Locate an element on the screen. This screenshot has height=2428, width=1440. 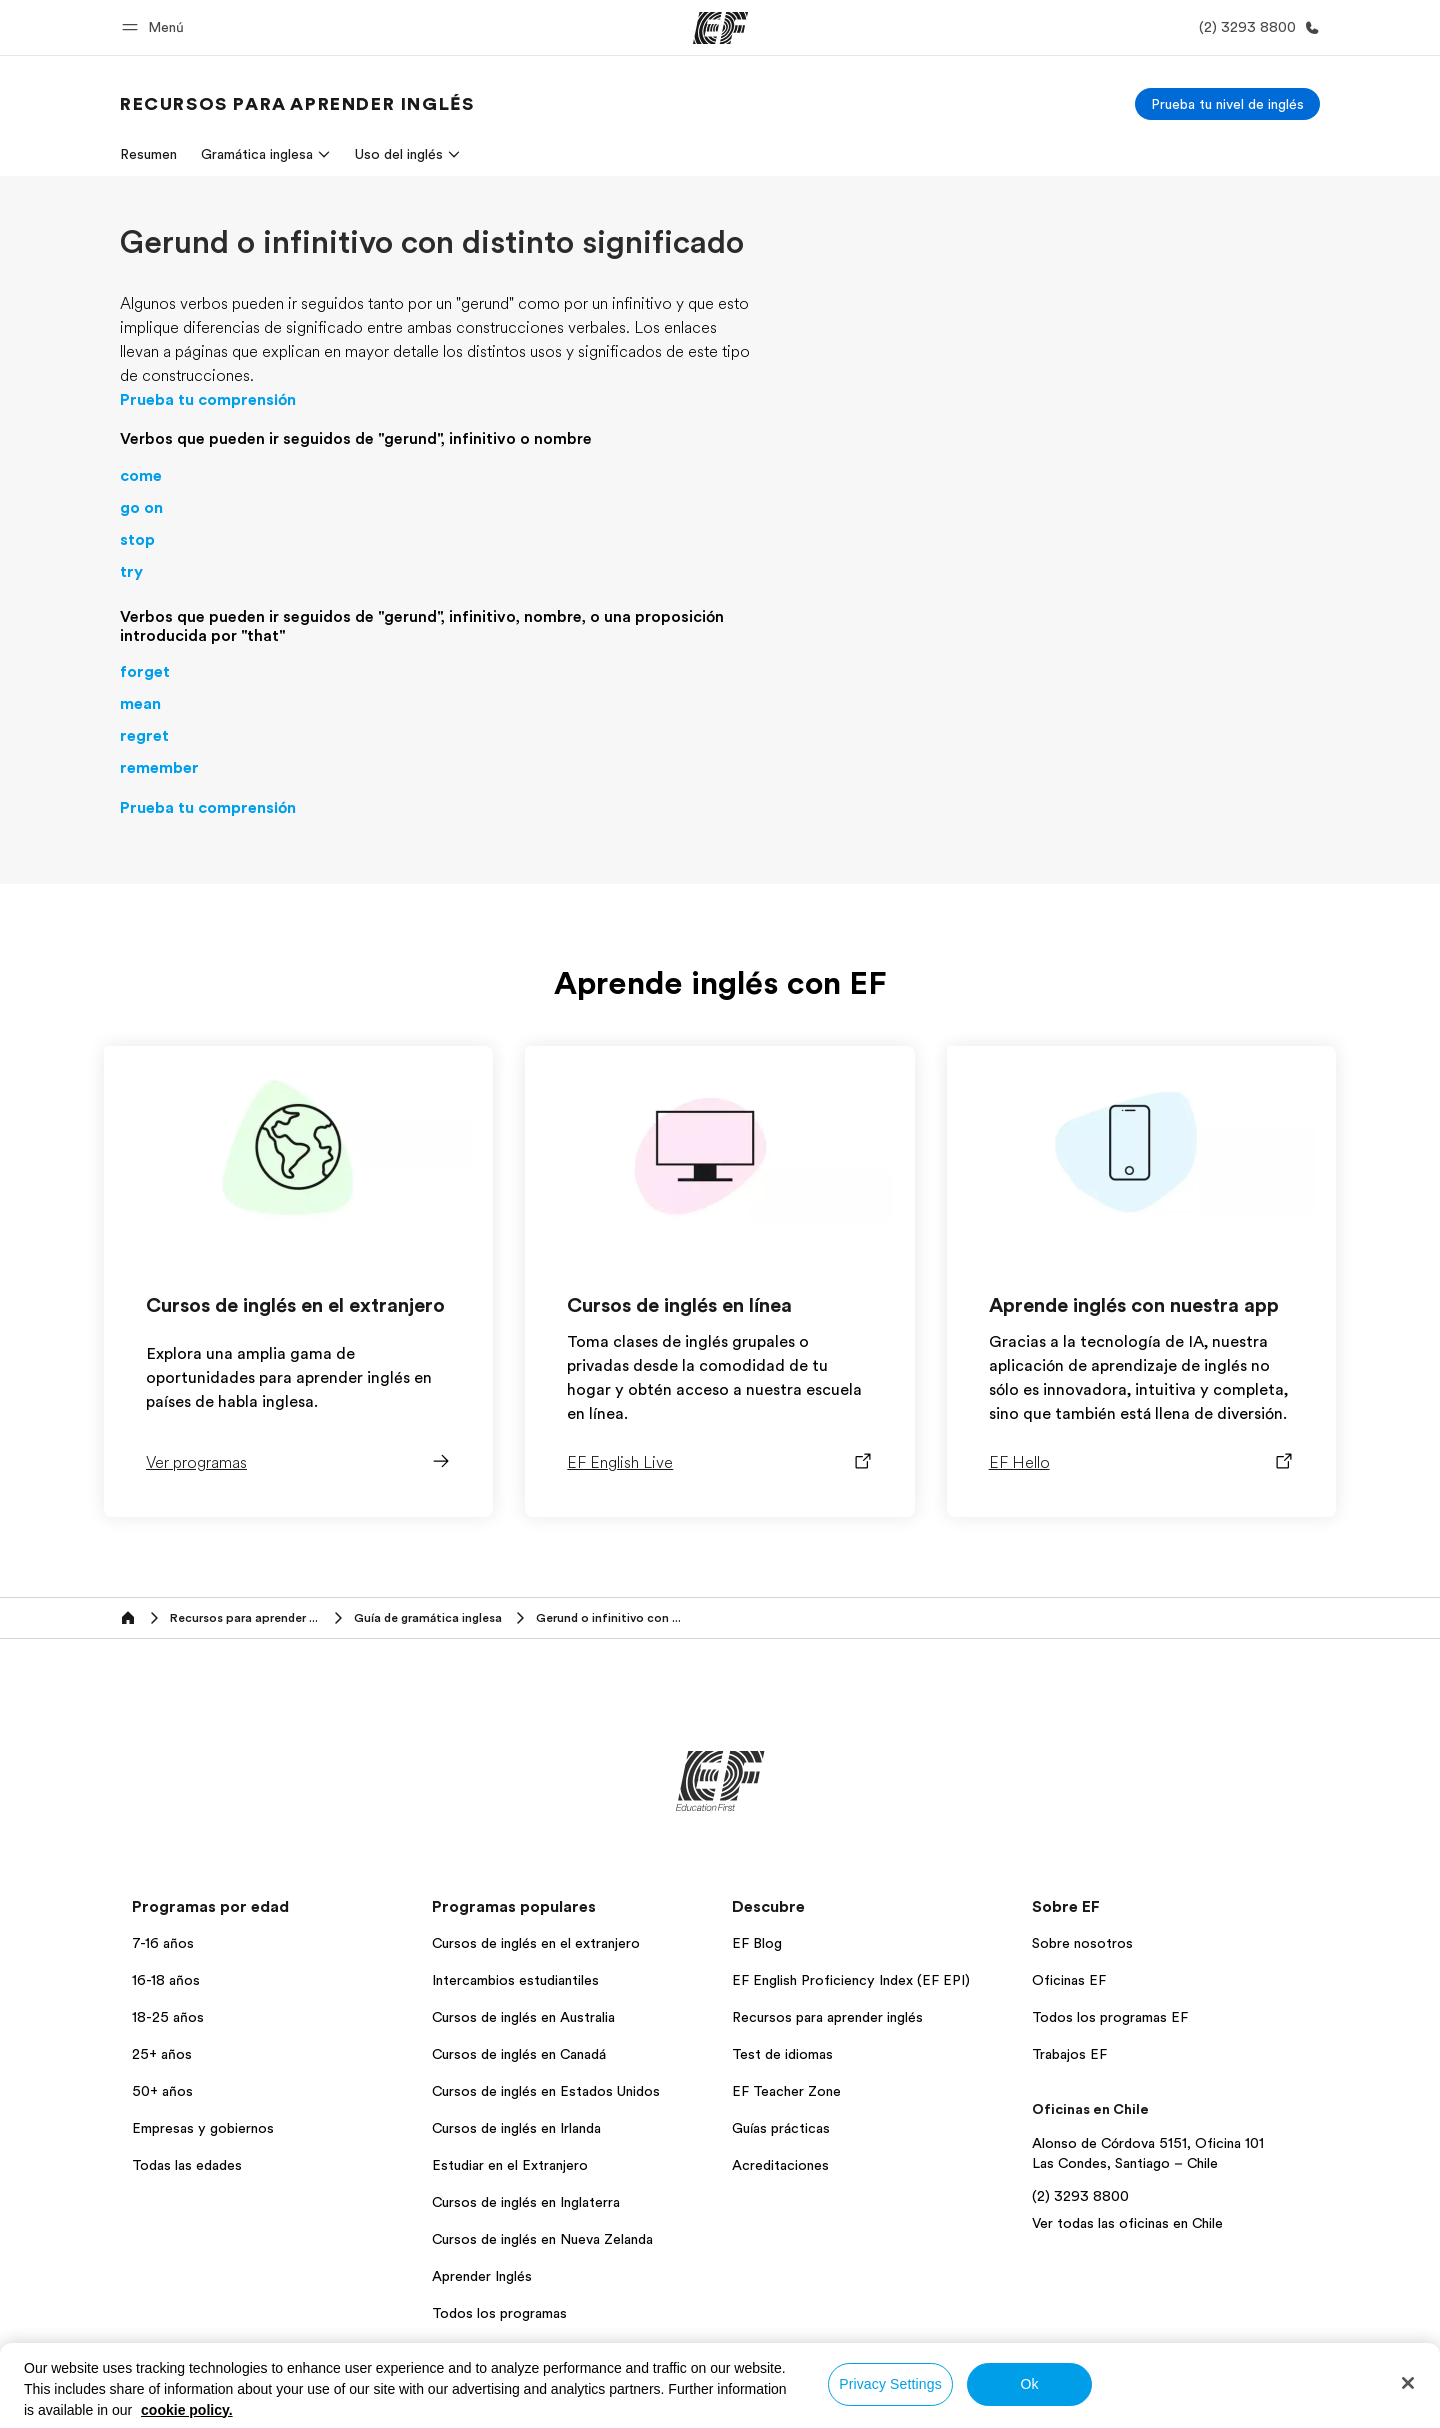
cookie policy. [More information about your privacy, opens in a new tab] is located at coordinates (187, 2410).